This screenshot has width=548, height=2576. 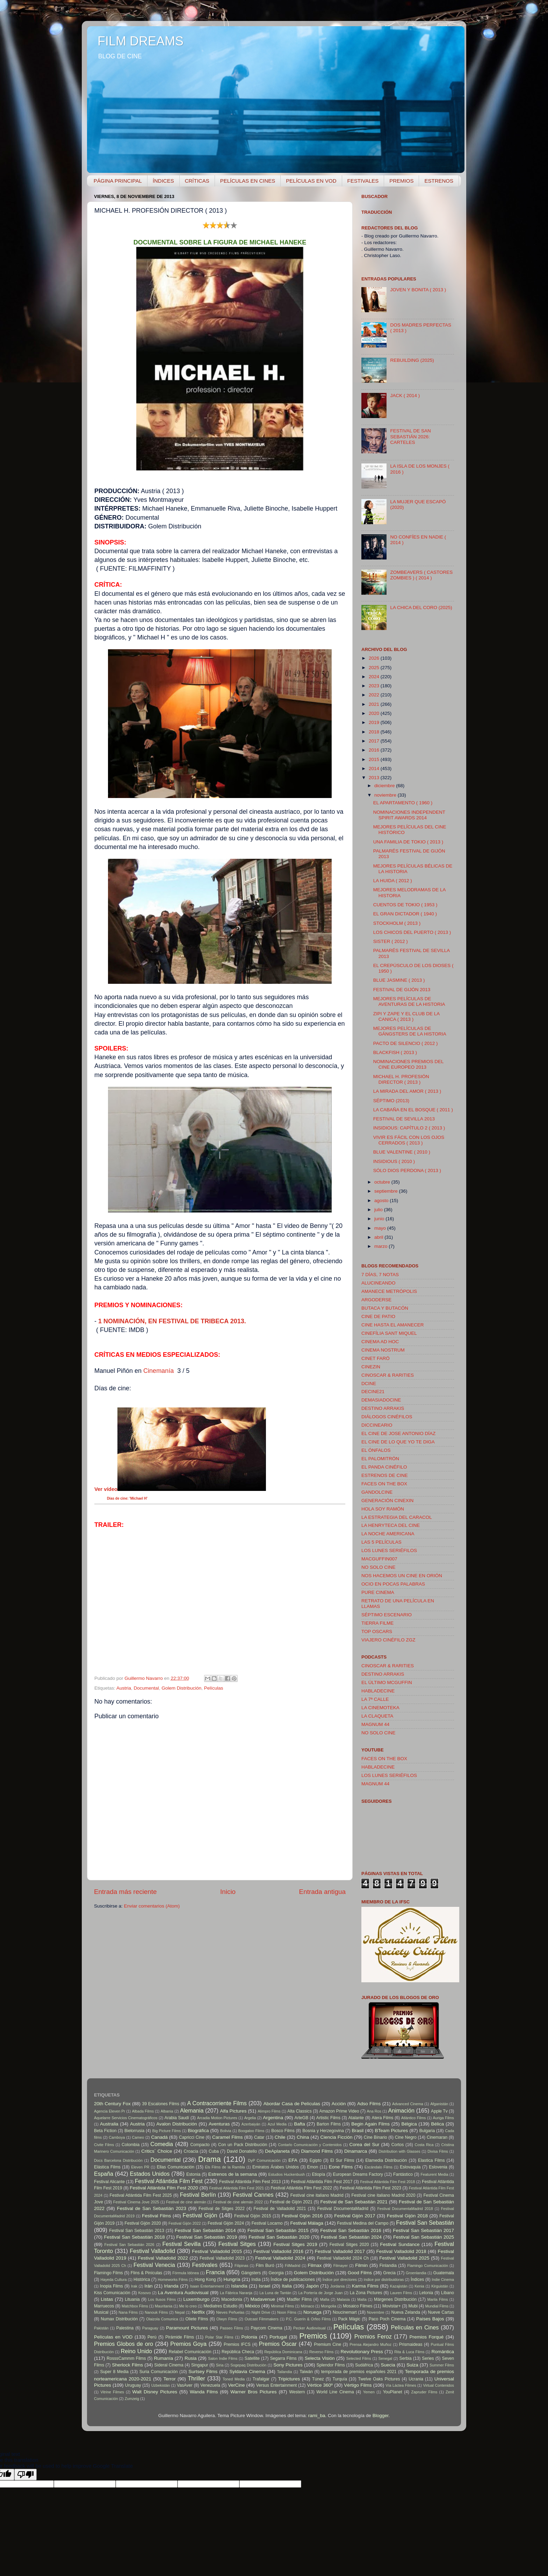 What do you see at coordinates (250, 2181) in the screenshot?
I see `Festival Atlántida Film Fest 2013` at bounding box center [250, 2181].